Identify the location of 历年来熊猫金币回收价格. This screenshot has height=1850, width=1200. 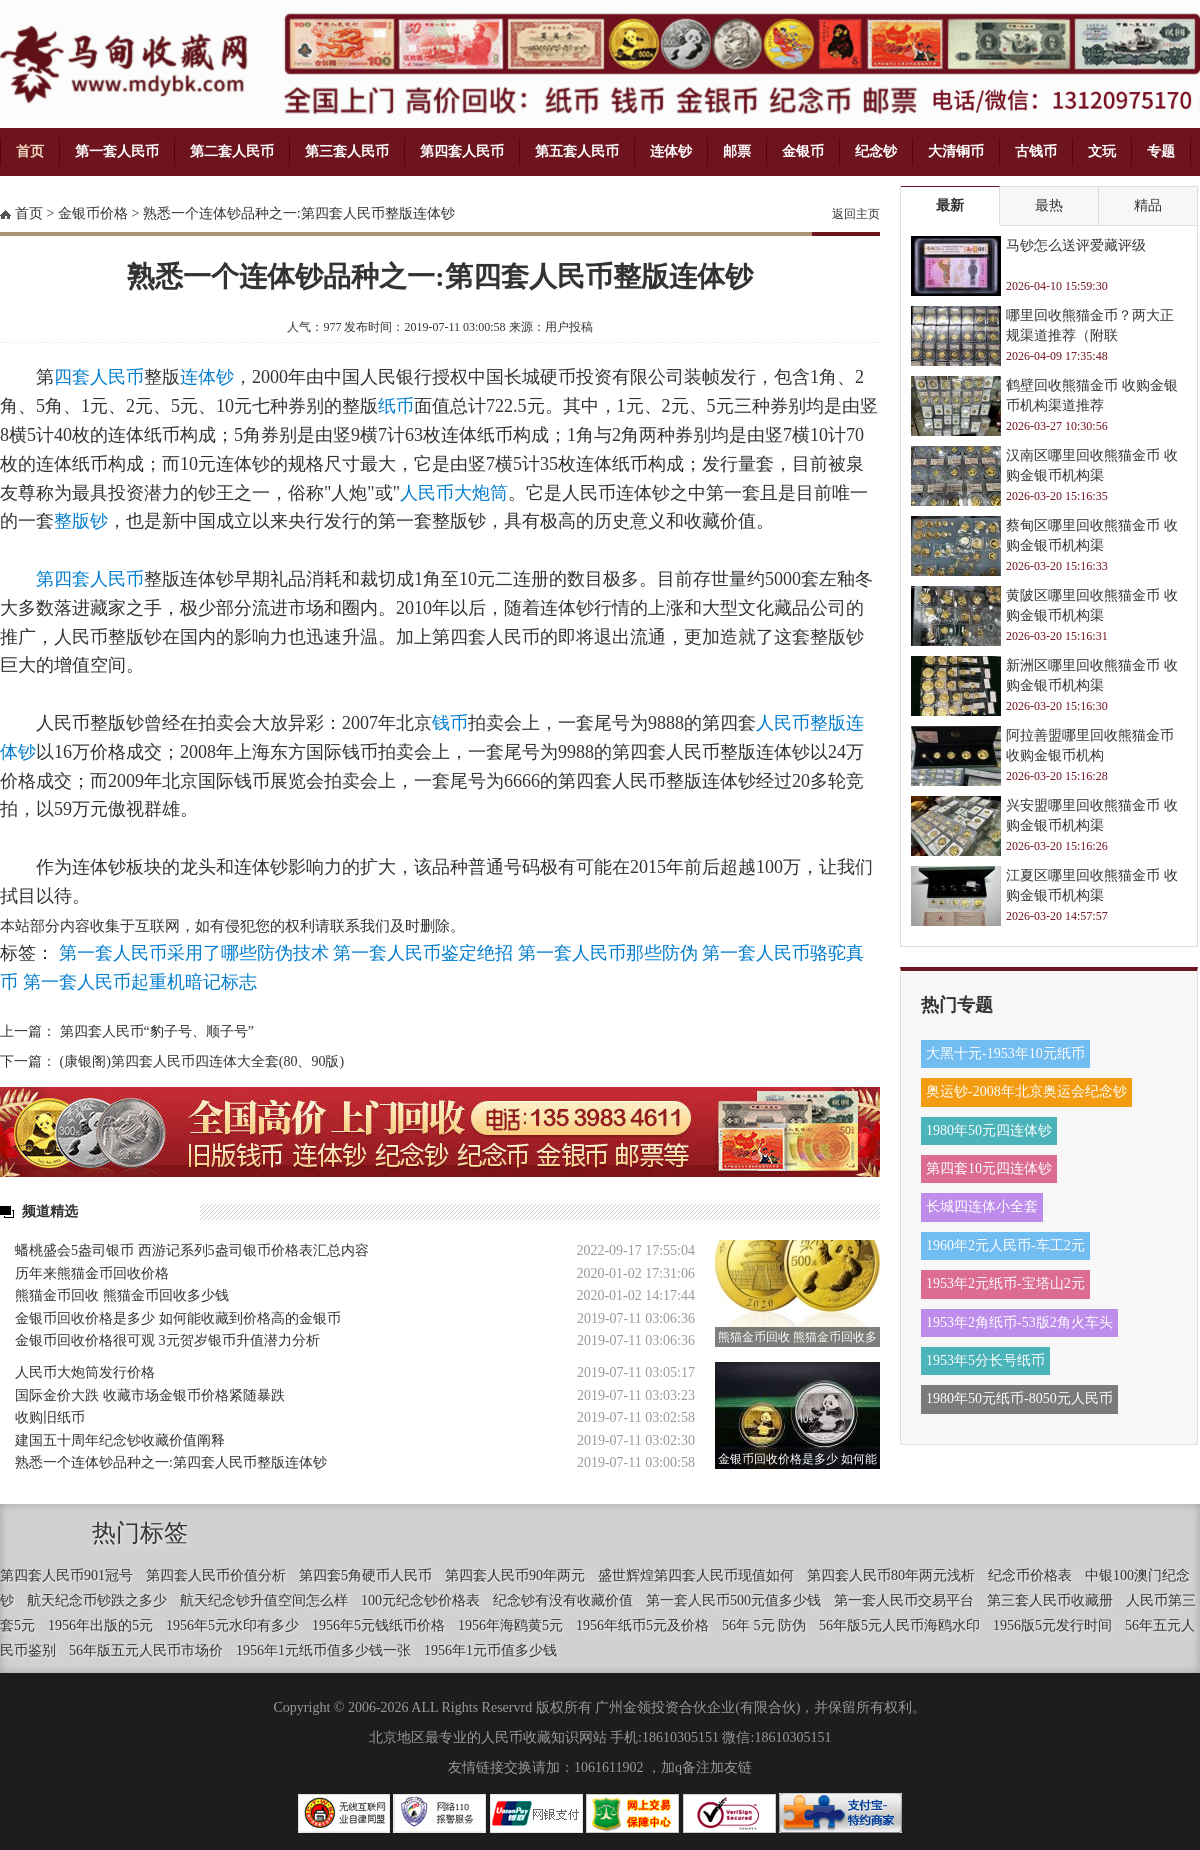
(92, 1273).